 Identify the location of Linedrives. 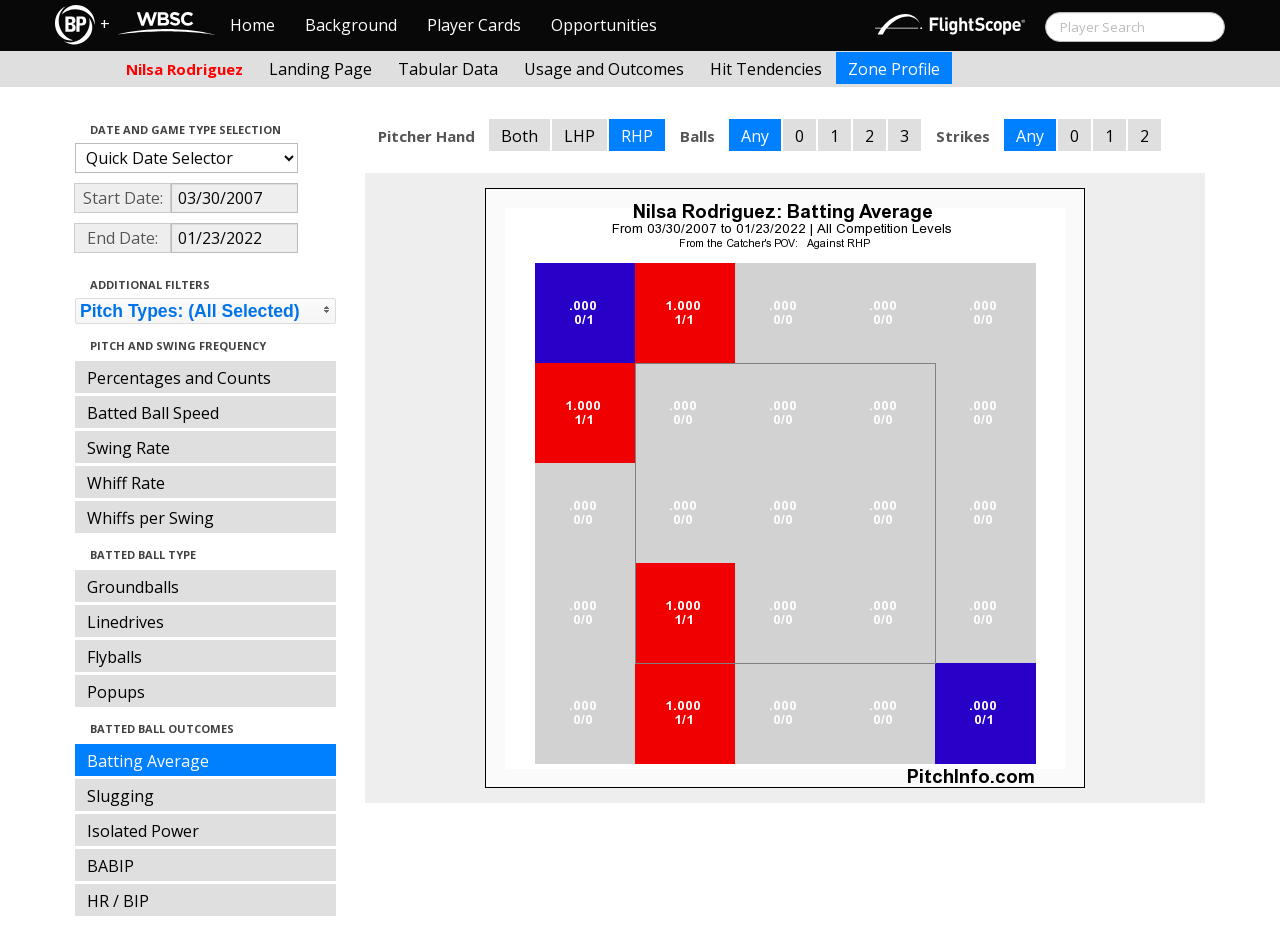
(125, 622).